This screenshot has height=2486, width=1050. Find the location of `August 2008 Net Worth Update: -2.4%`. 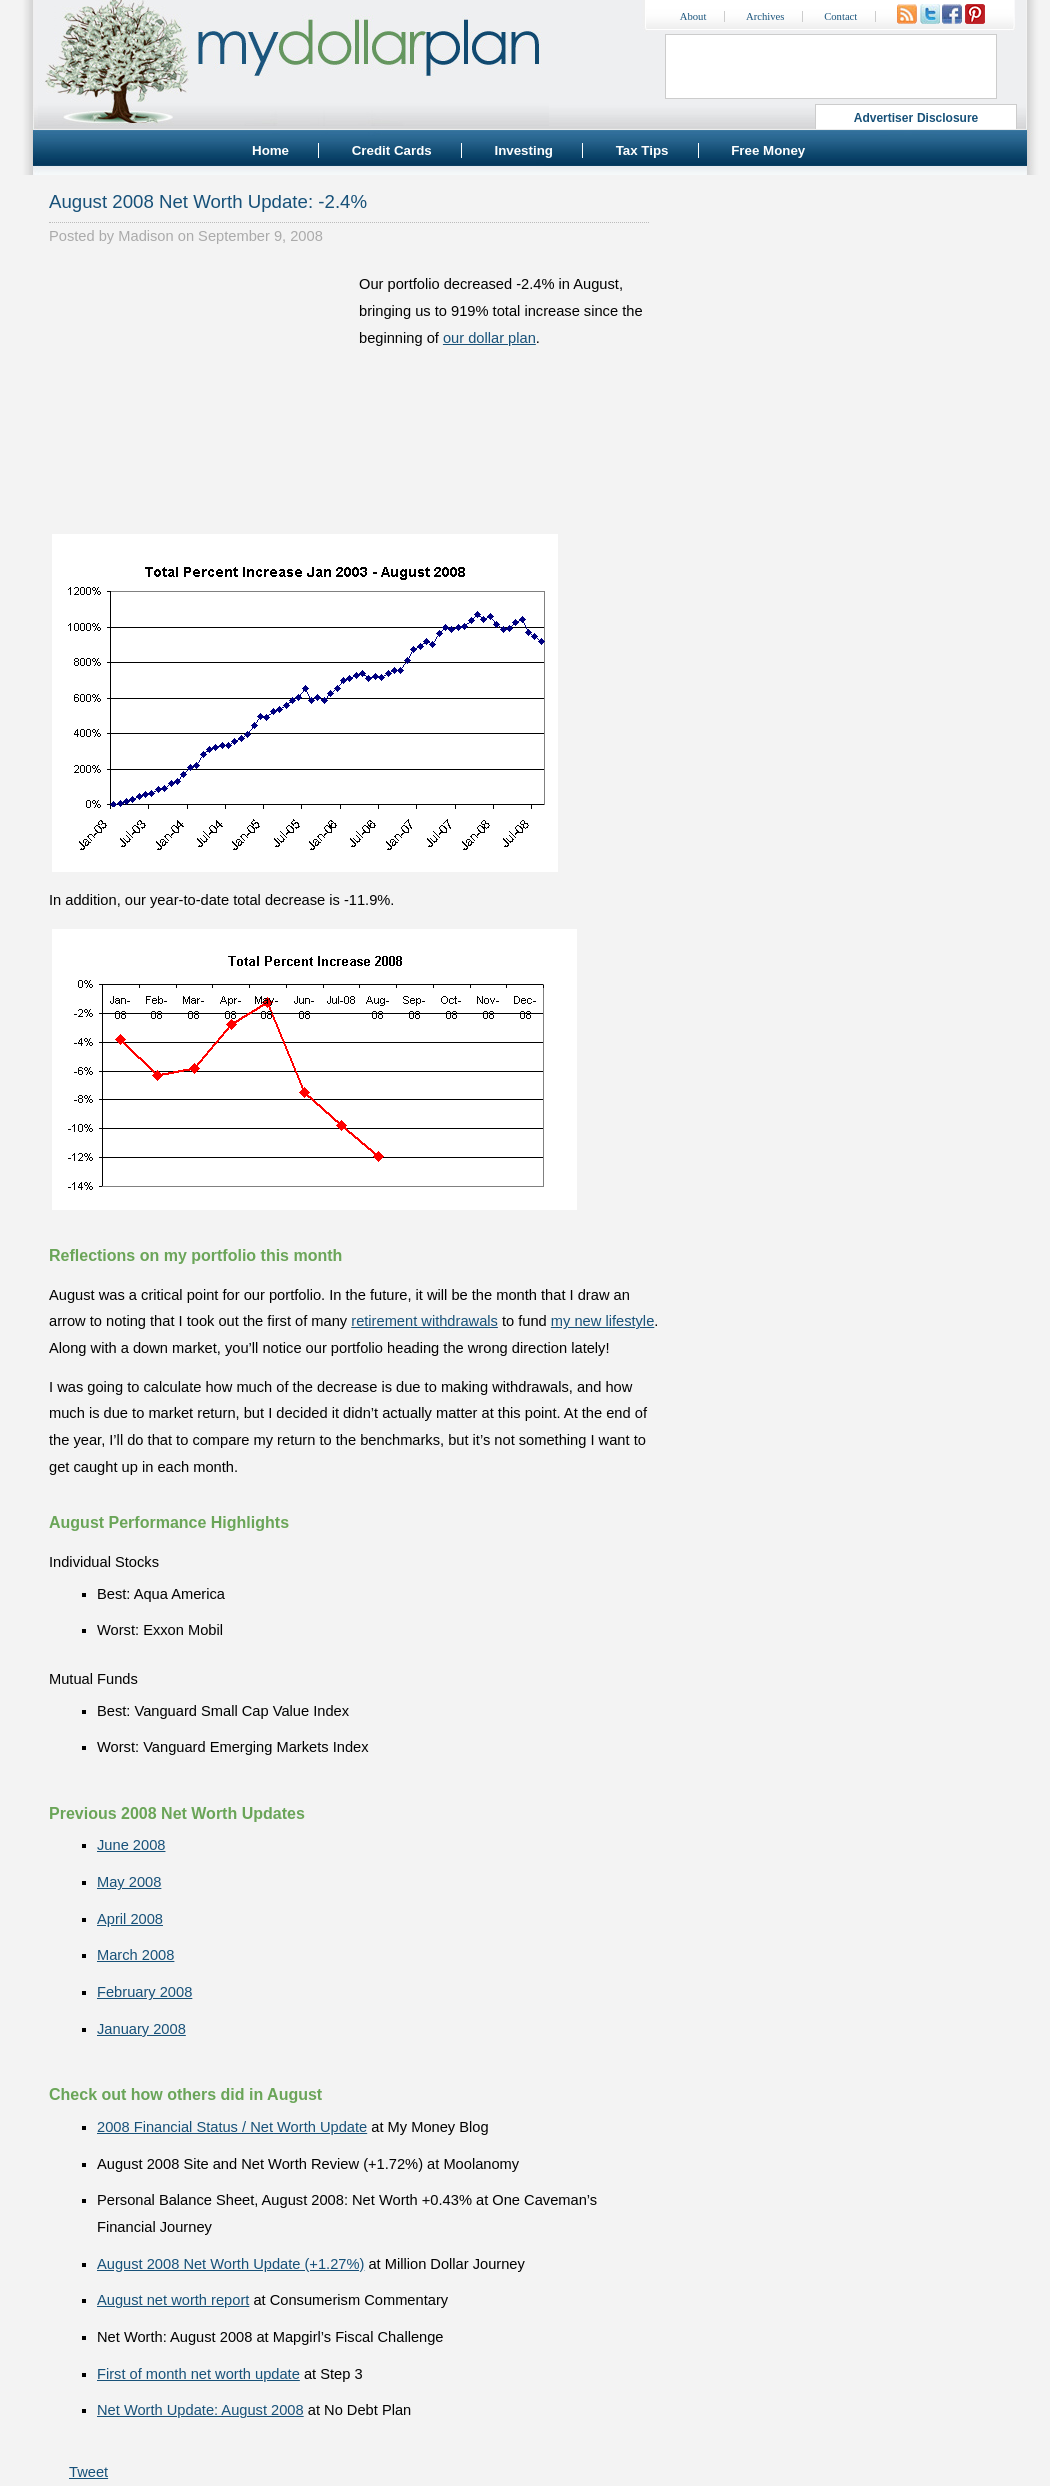

August 2008 Net Worth Update: -2.4% is located at coordinates (208, 201).